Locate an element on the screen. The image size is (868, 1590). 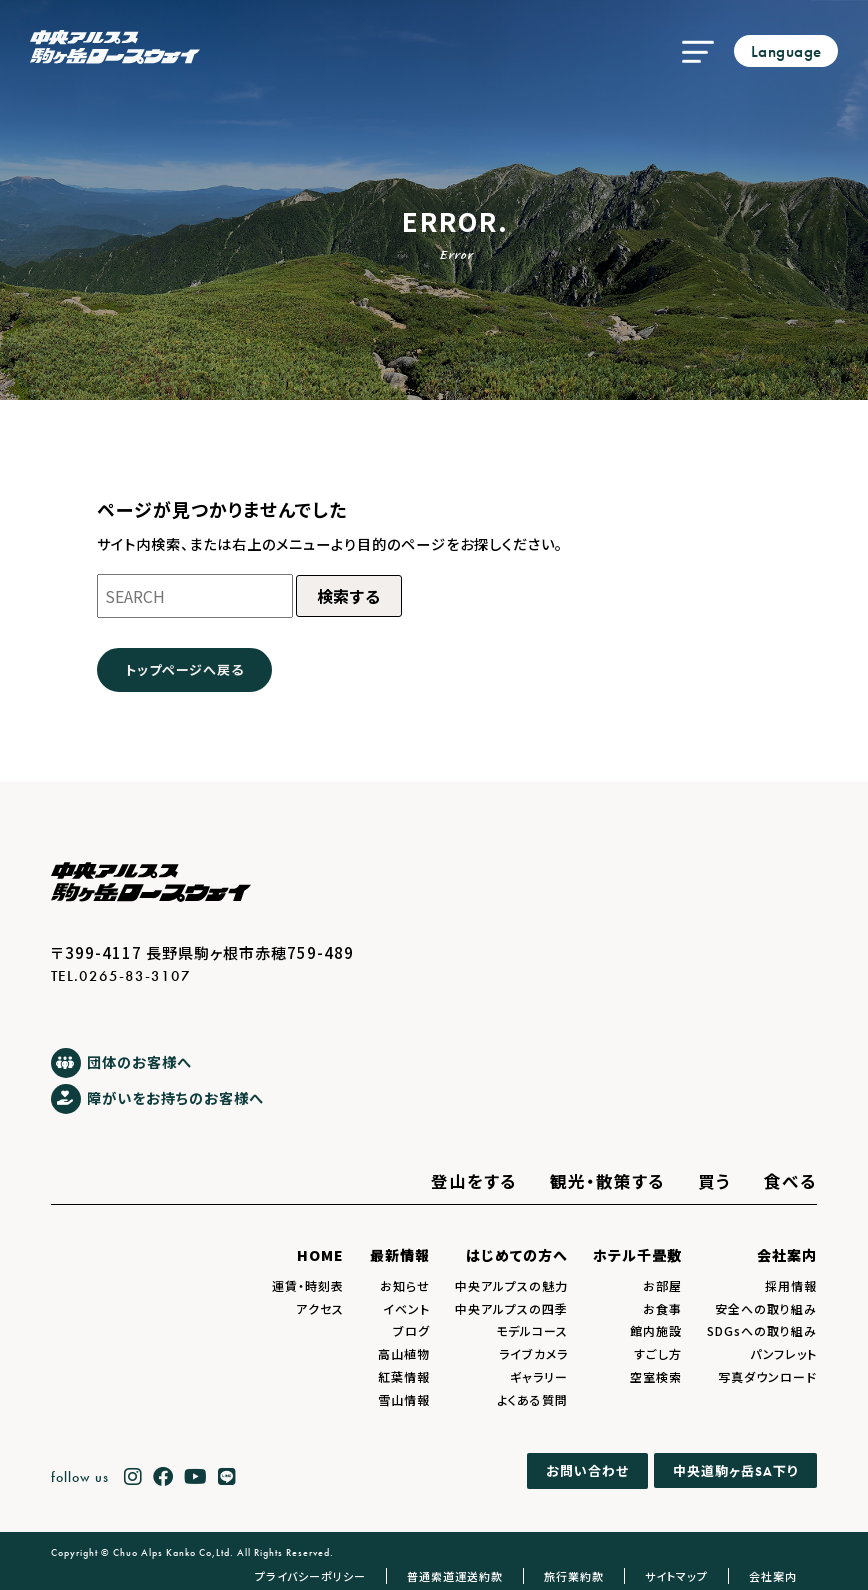
採用情報 is located at coordinates (791, 1285).